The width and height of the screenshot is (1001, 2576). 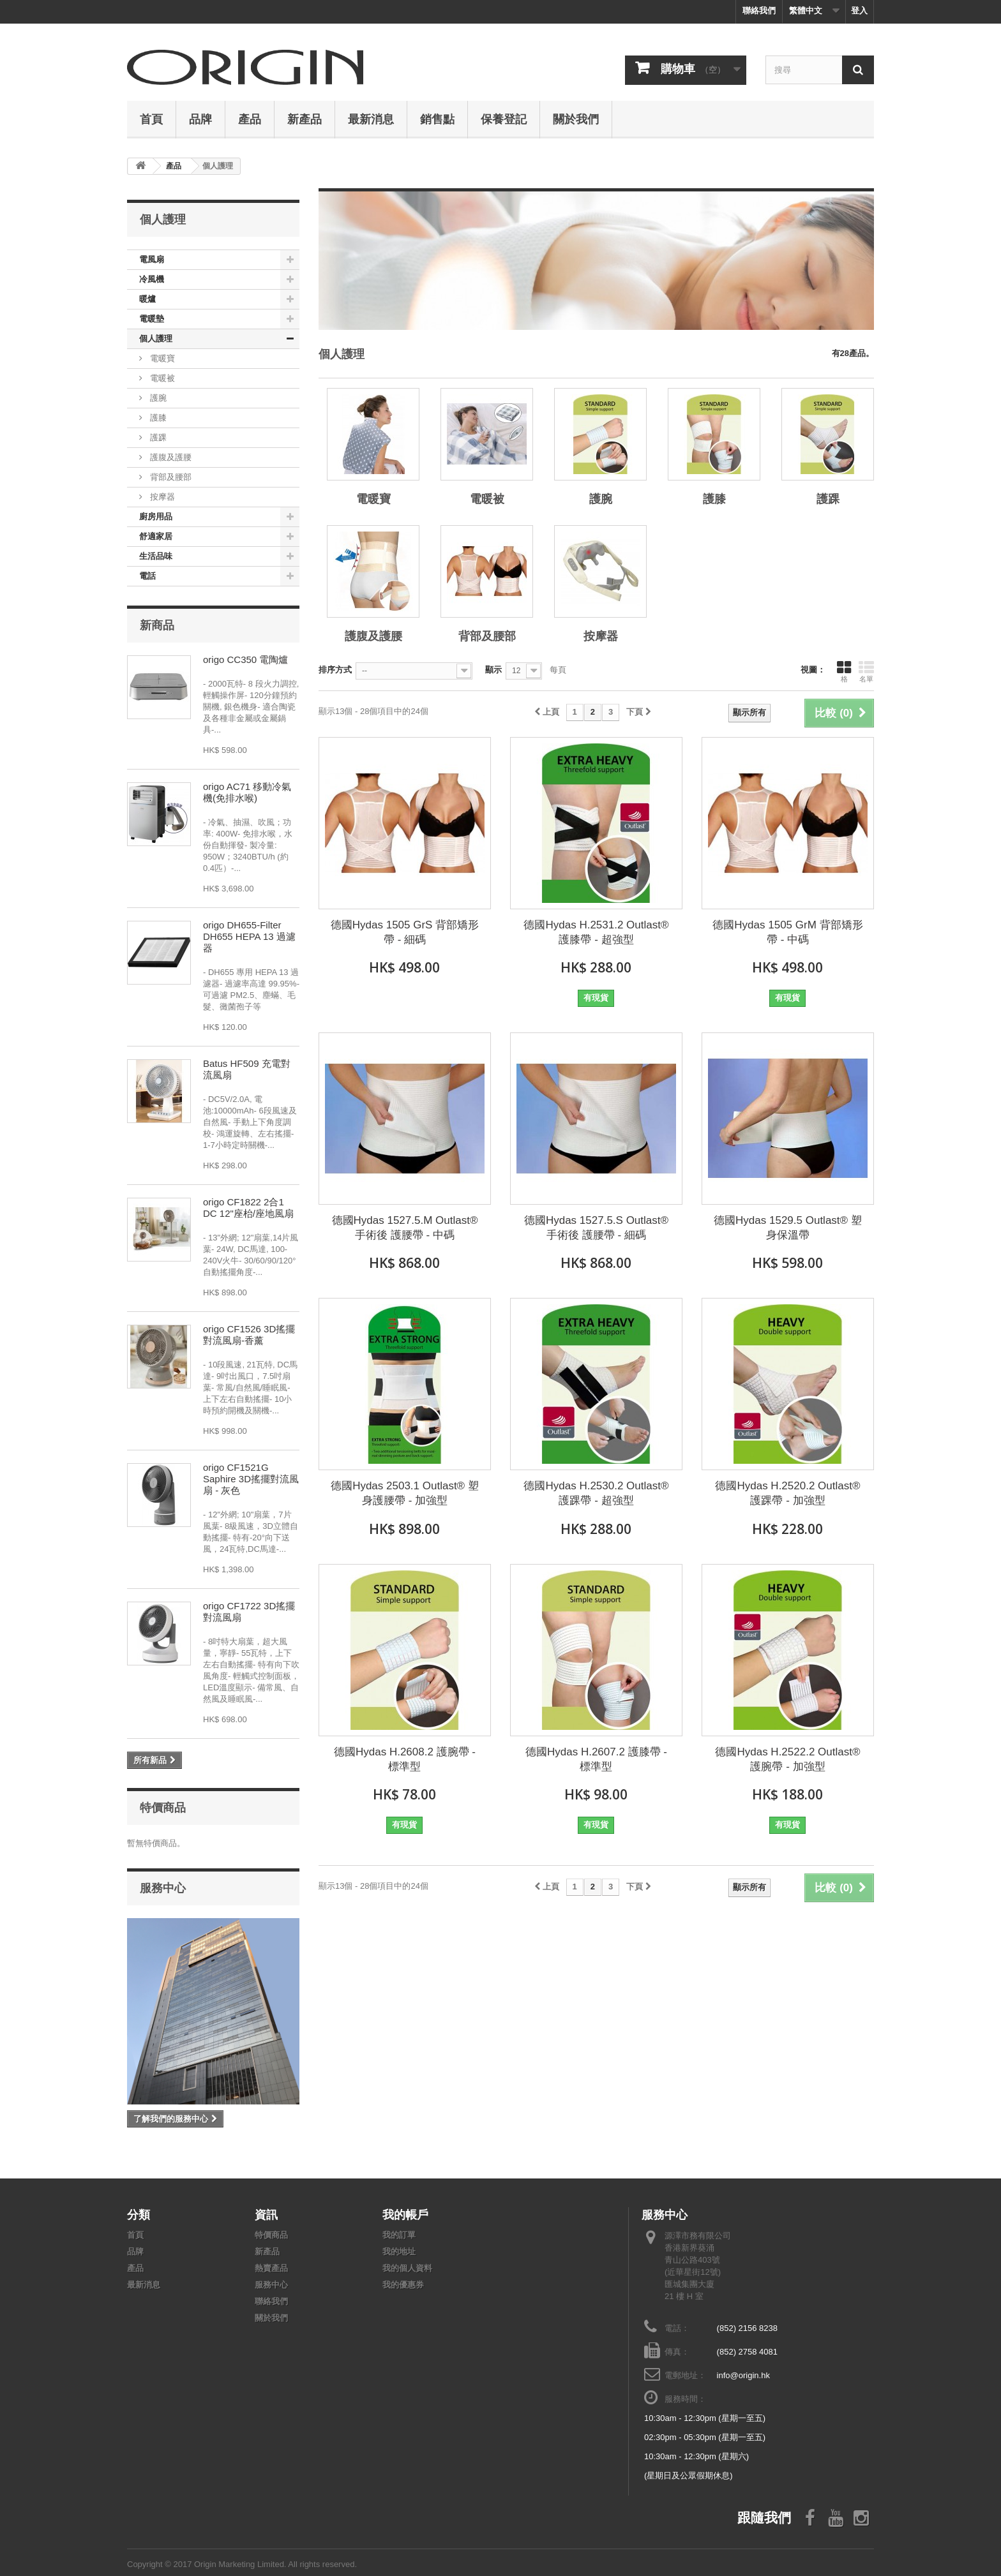 I want to click on 我的優惠券, so click(x=403, y=2284).